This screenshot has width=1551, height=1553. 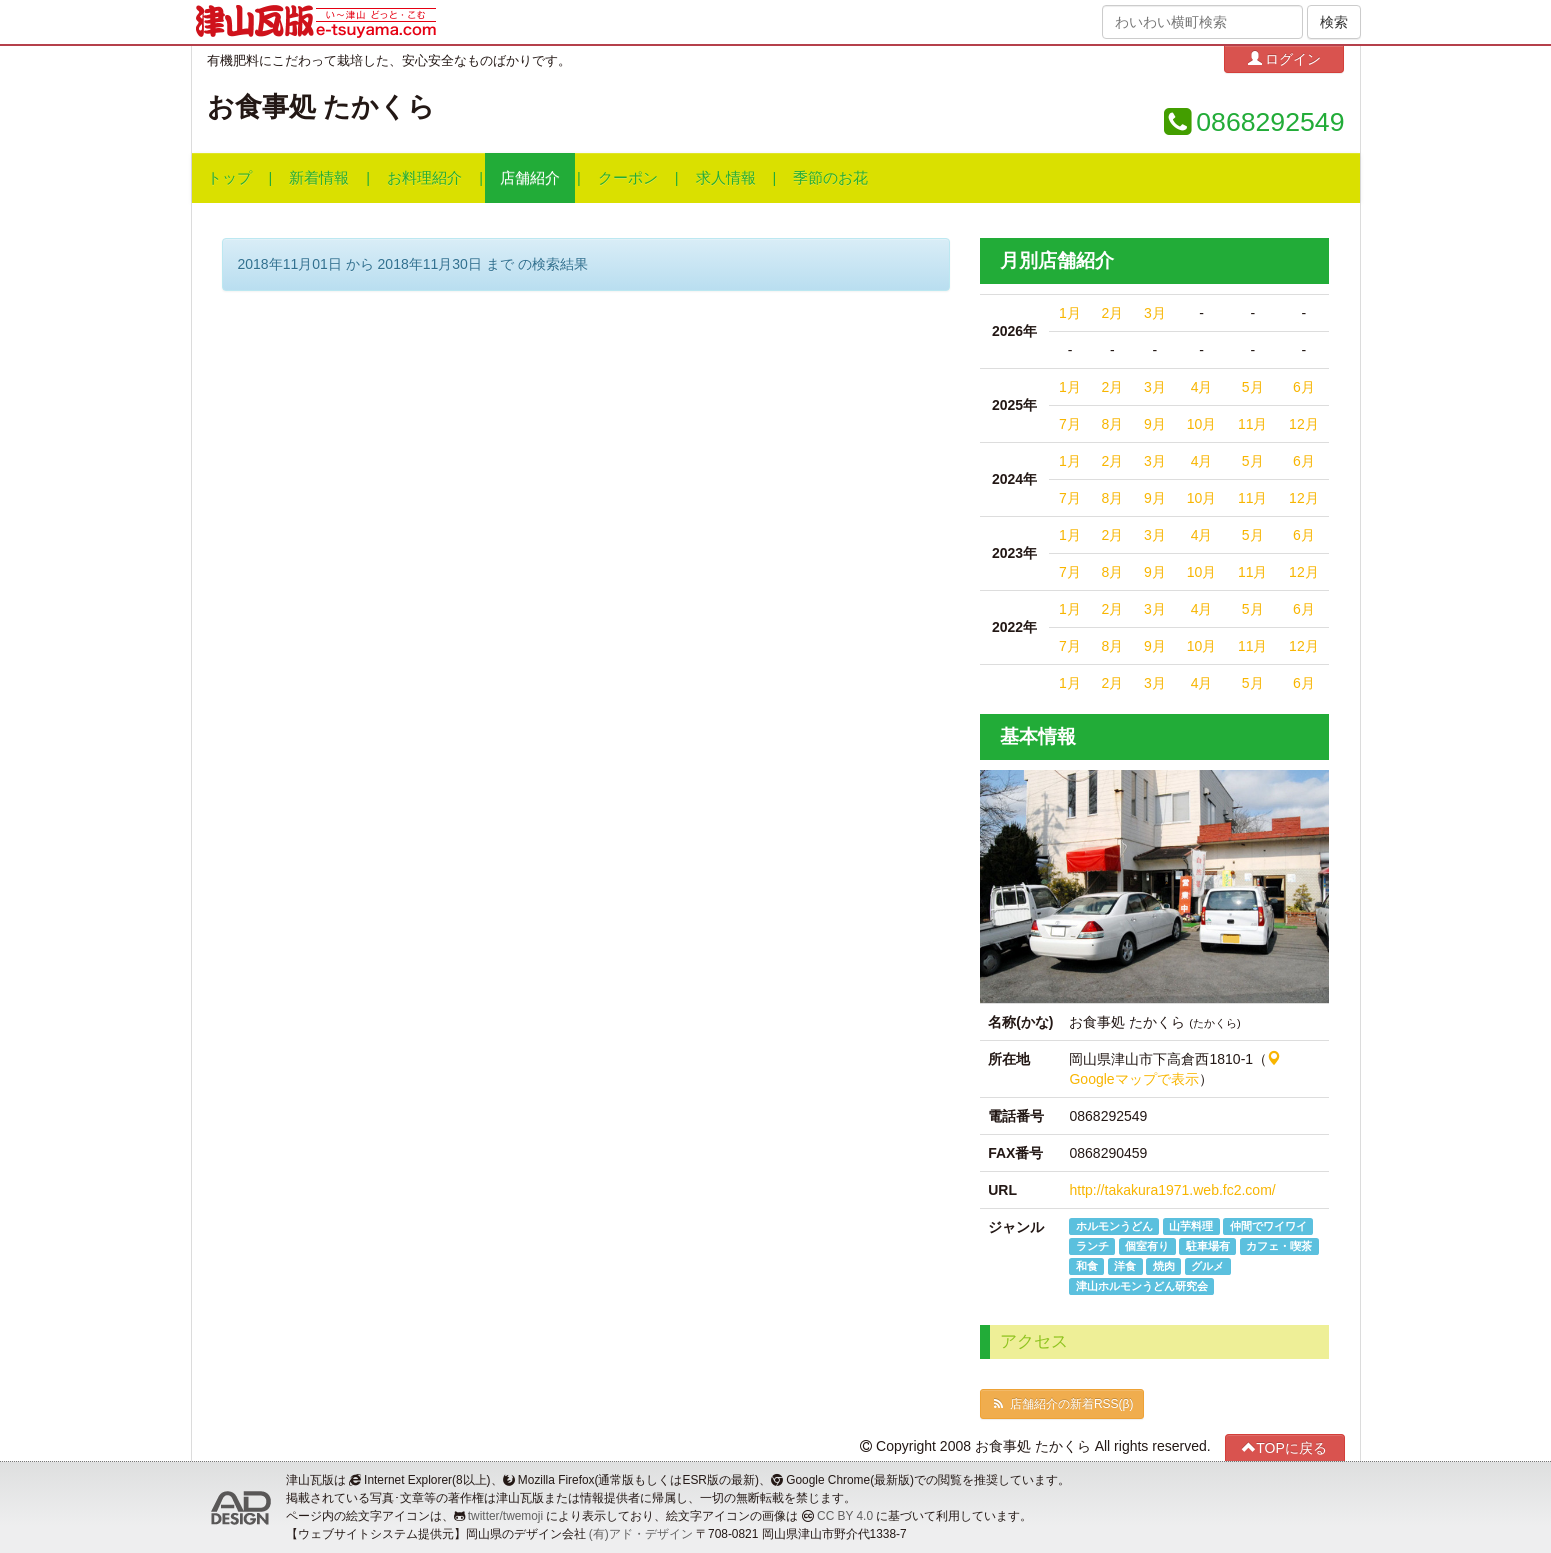 I want to click on (有)アド・デザイン, so click(x=641, y=1534).